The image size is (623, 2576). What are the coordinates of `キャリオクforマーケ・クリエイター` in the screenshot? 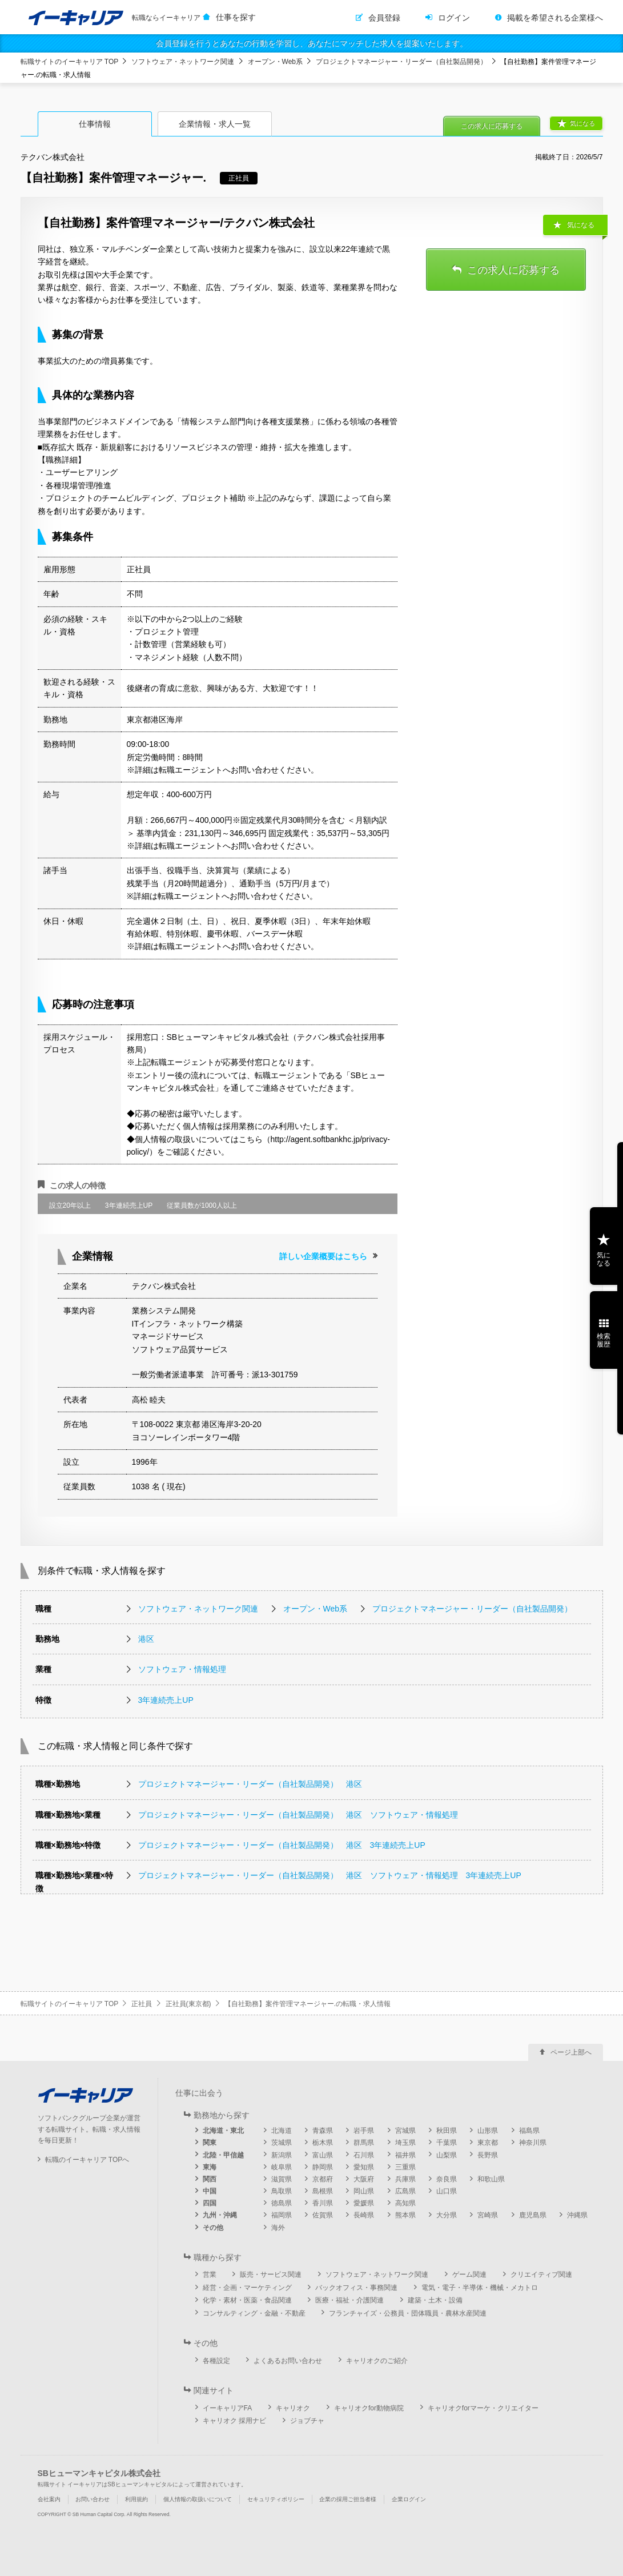 It's located at (483, 2408).